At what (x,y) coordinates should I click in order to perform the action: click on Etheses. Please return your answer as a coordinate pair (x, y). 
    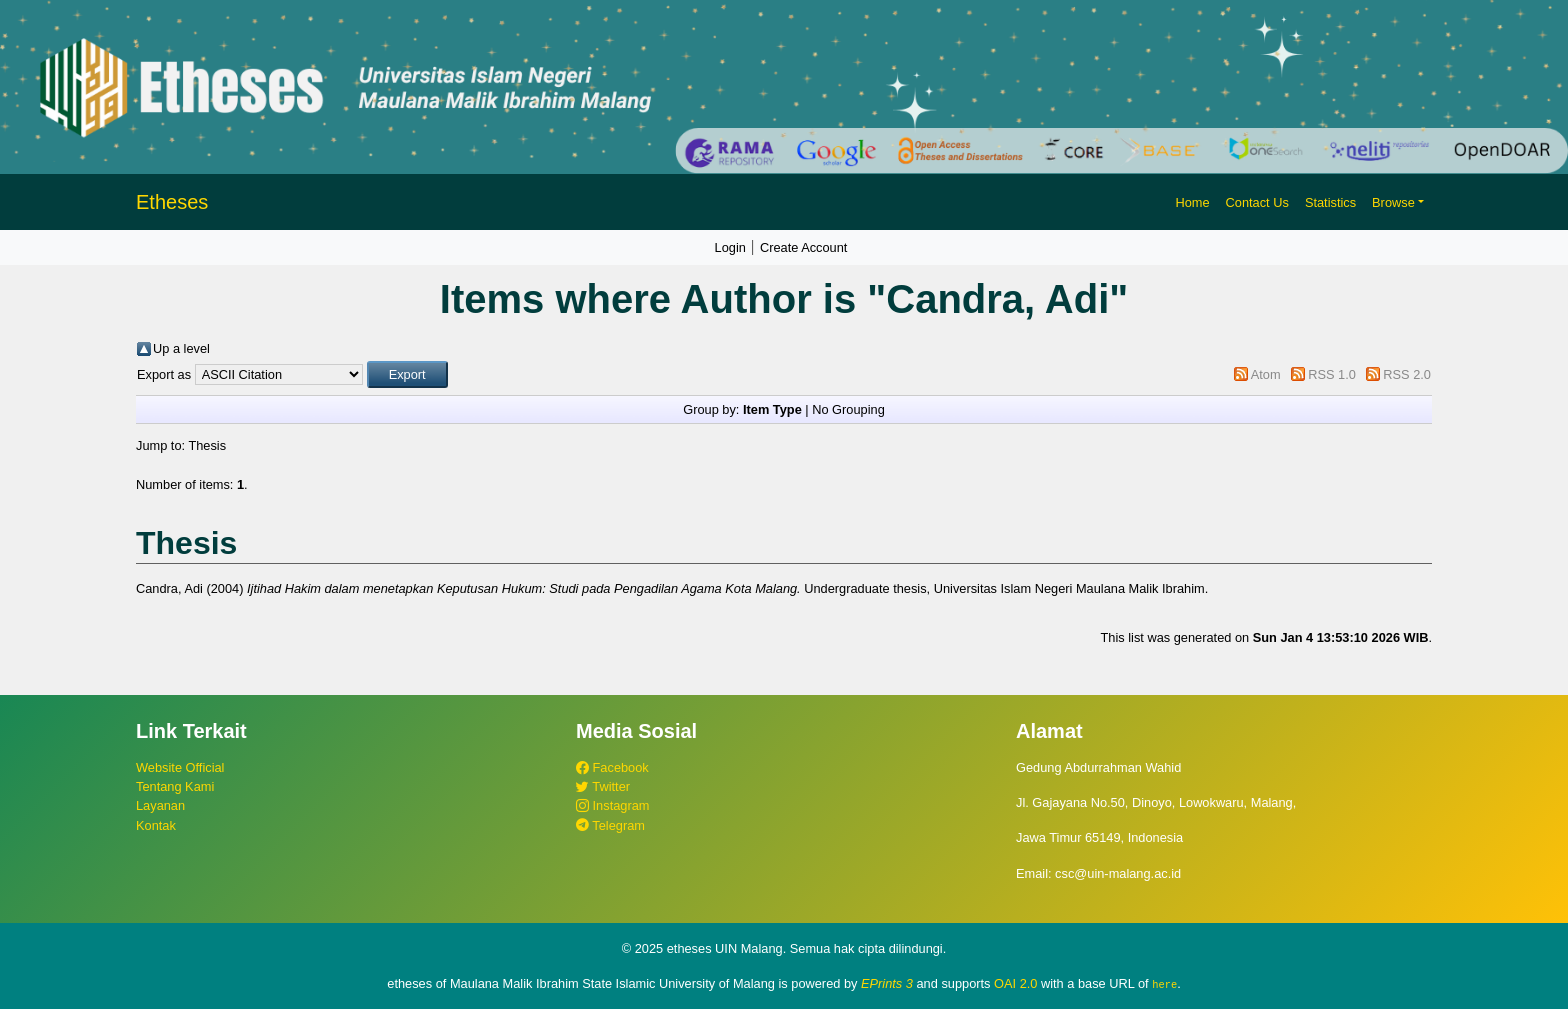
    Looking at the image, I should click on (172, 202).